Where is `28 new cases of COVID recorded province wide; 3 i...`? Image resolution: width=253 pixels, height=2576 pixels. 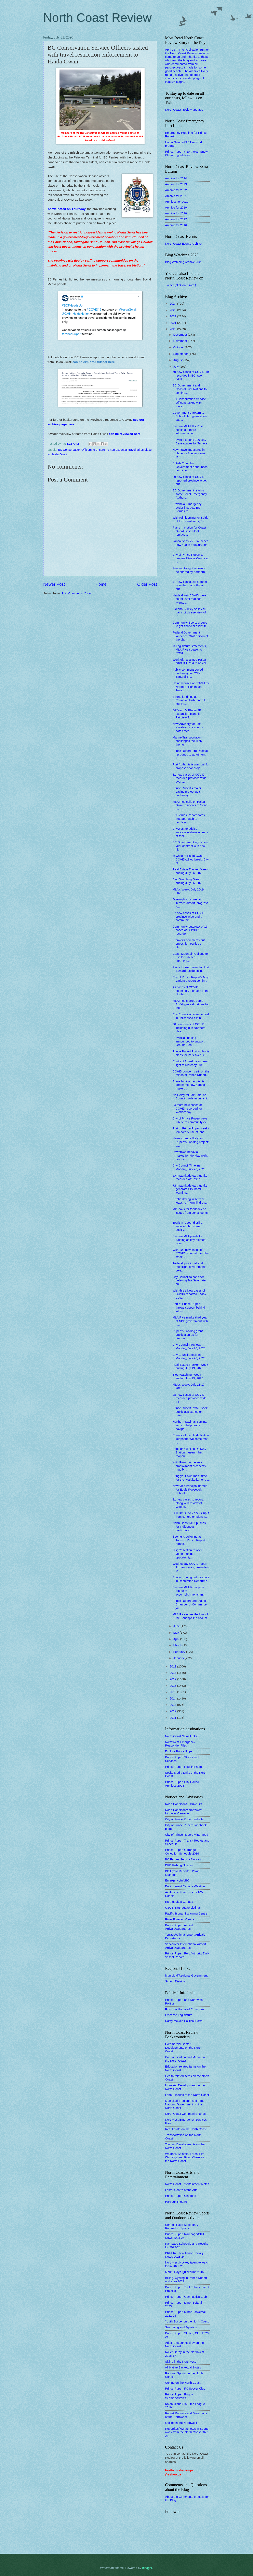
28 new cases of COVID recorded province wide; 3 i... is located at coordinates (190, 1398).